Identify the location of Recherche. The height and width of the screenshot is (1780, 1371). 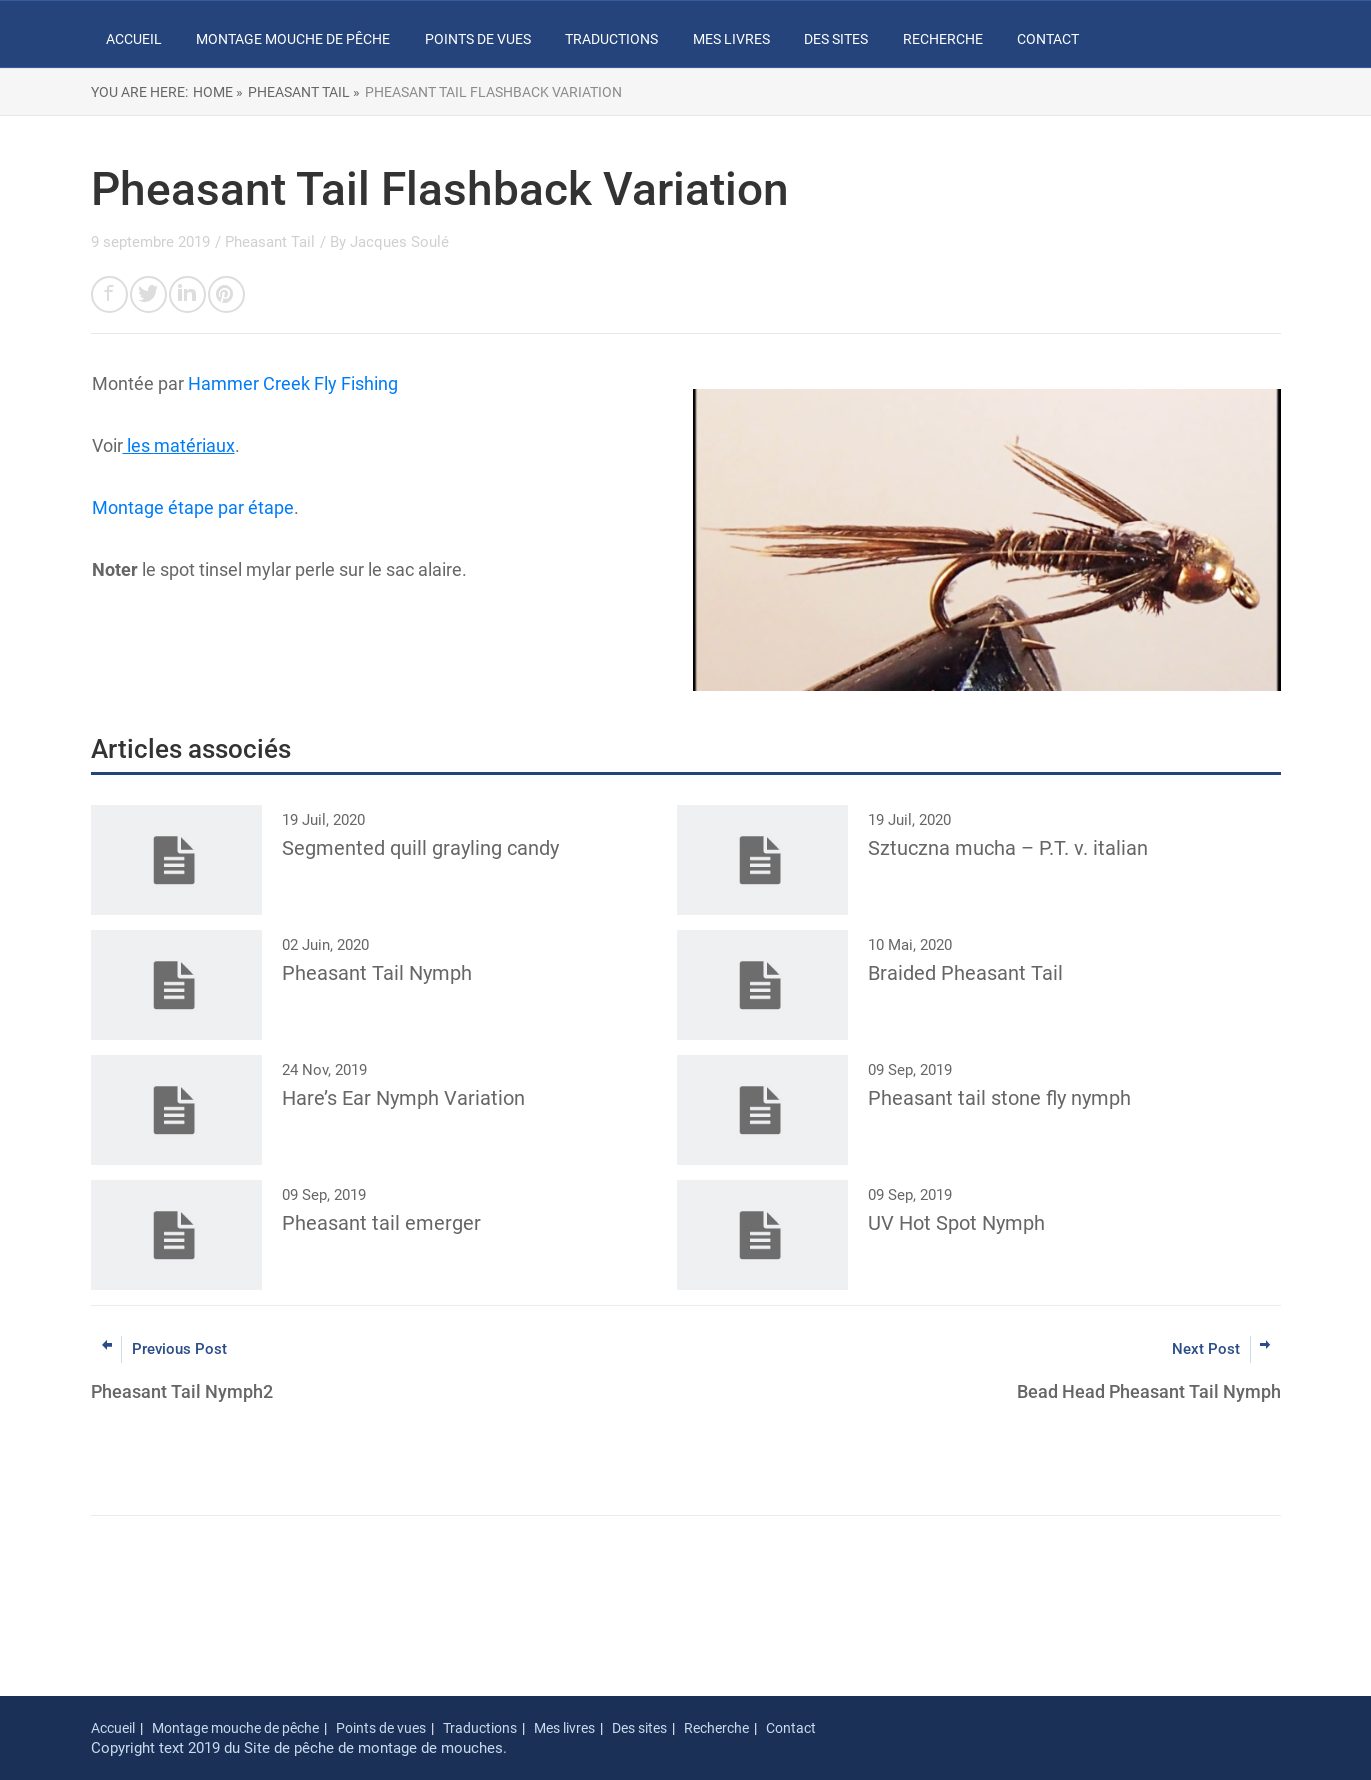
(943, 39).